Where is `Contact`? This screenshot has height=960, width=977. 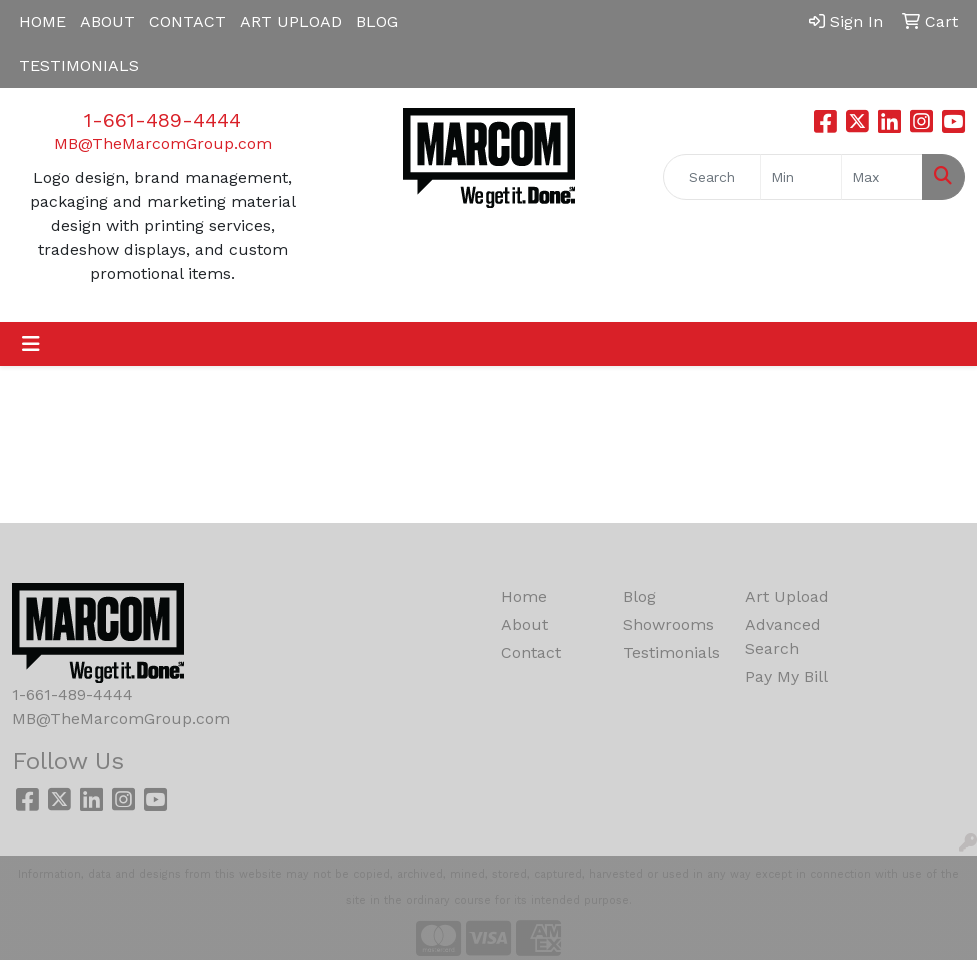 Contact is located at coordinates (531, 652).